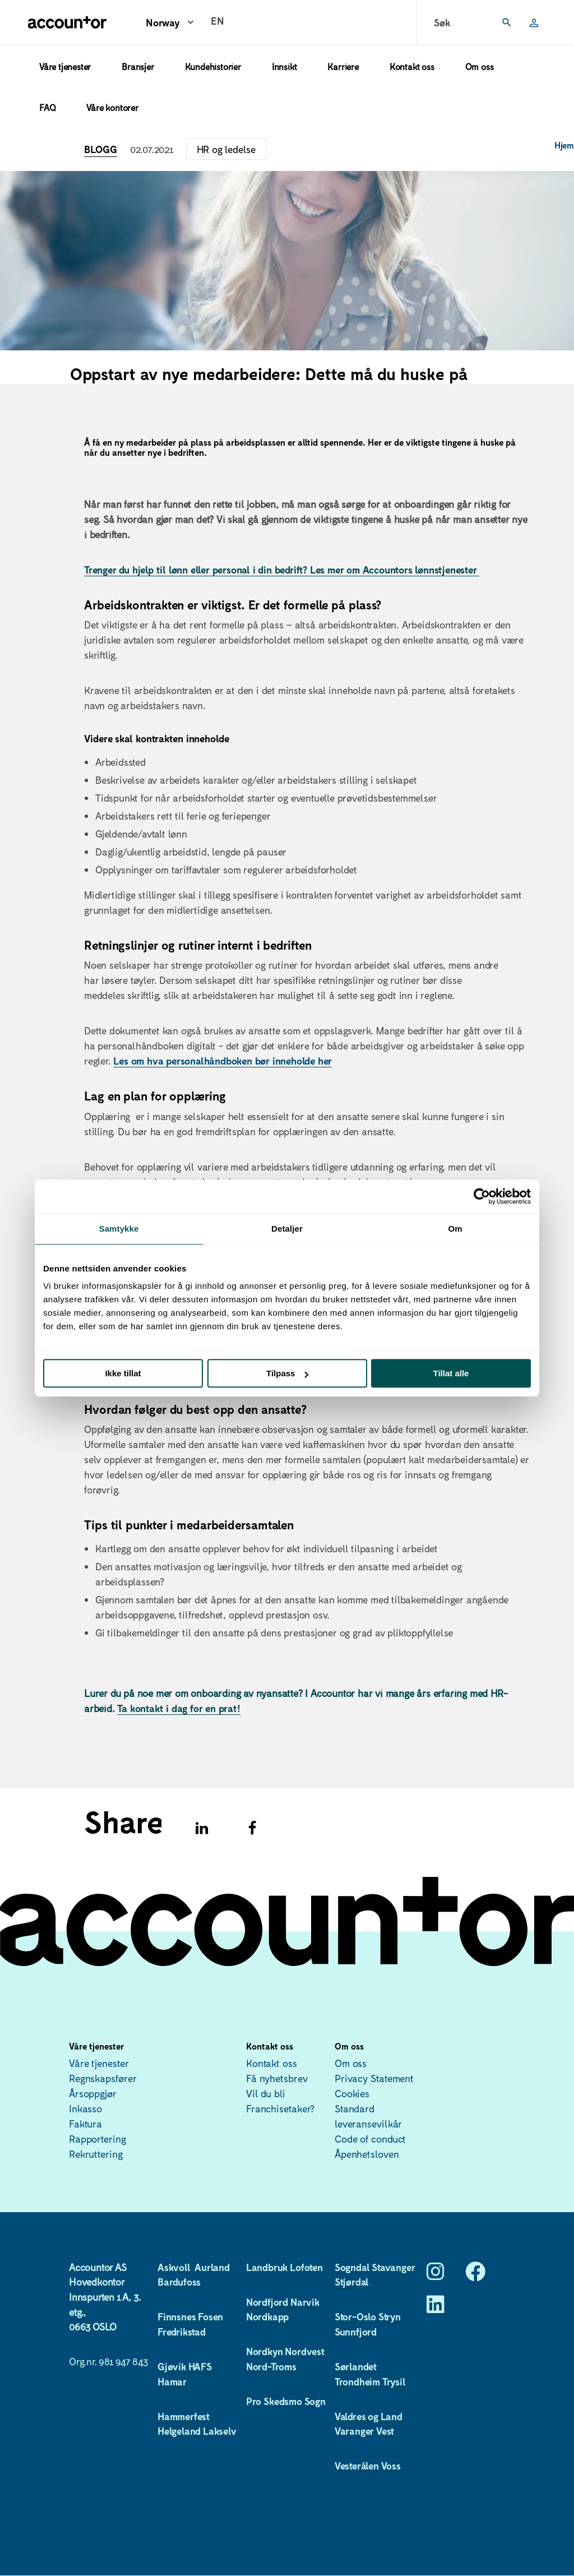 This screenshot has height=2576, width=574. What do you see at coordinates (213, 66) in the screenshot?
I see `Kundehistorier` at bounding box center [213, 66].